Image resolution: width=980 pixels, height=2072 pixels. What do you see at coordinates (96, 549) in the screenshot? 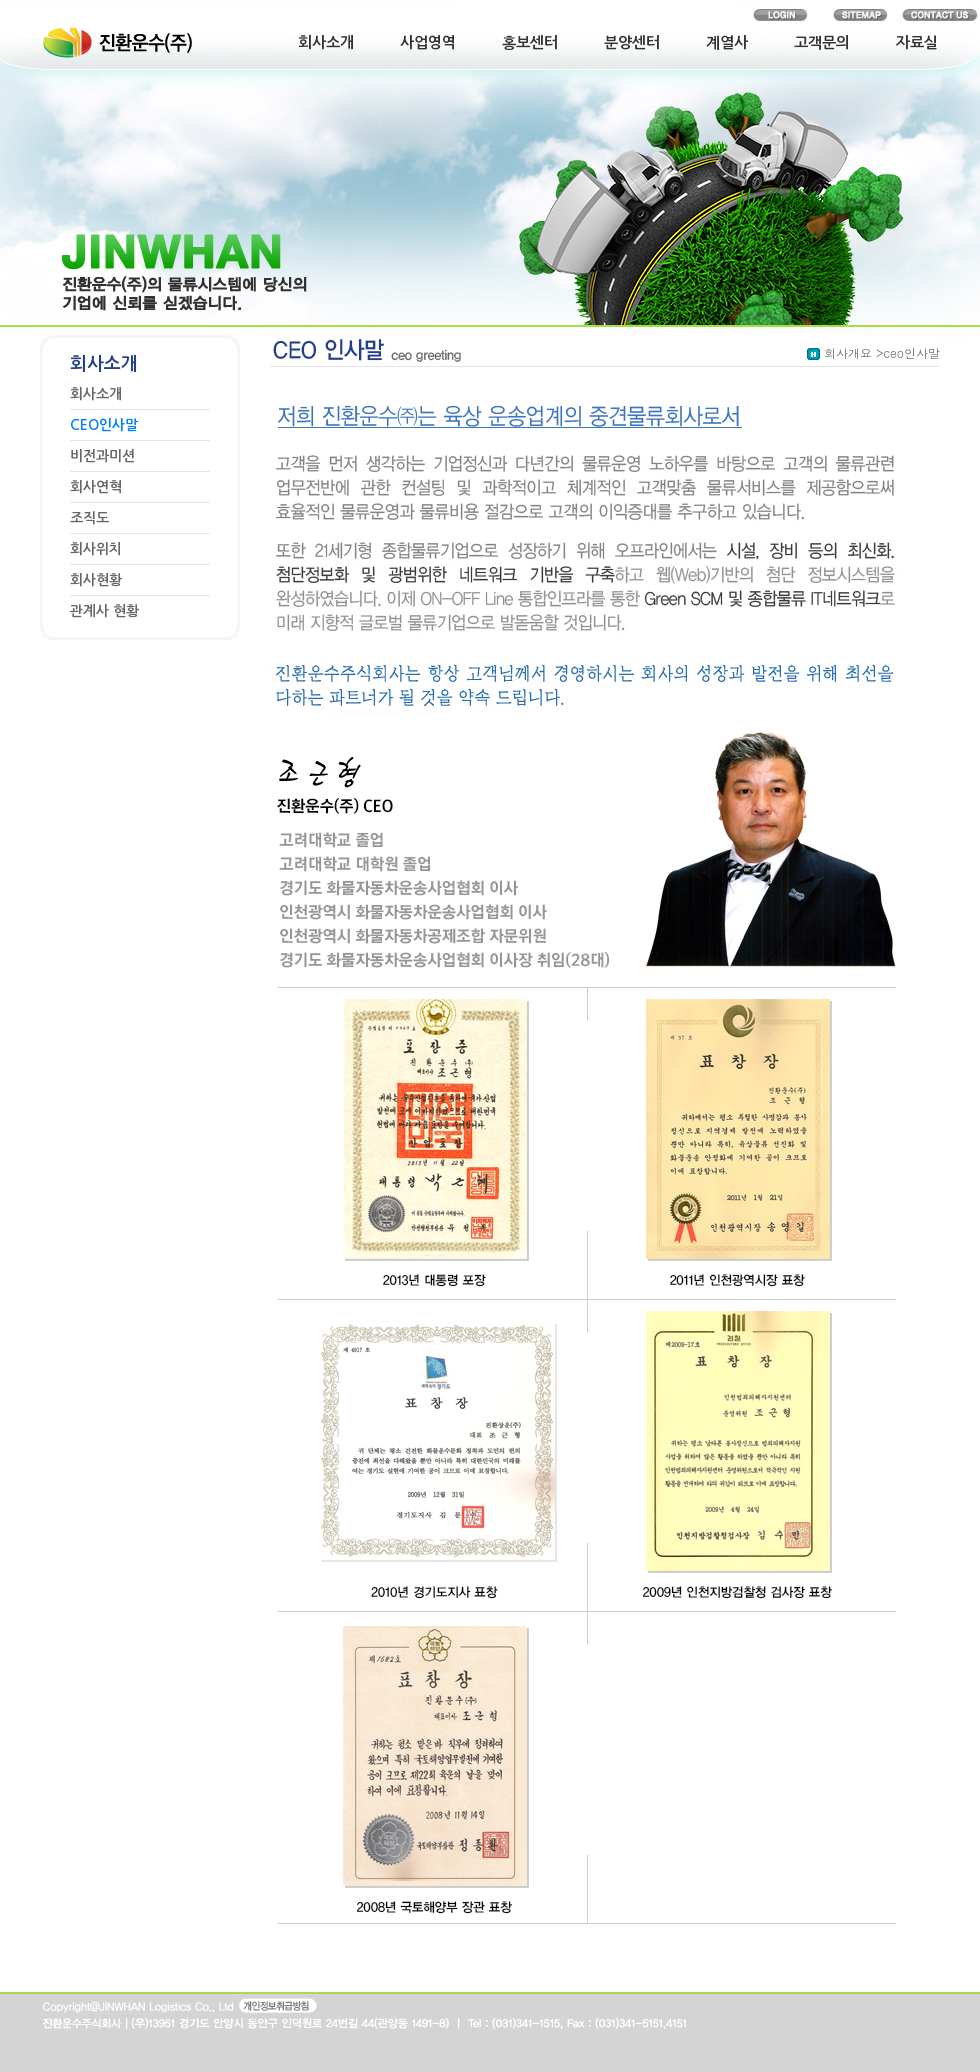
I see `회사위치` at bounding box center [96, 549].